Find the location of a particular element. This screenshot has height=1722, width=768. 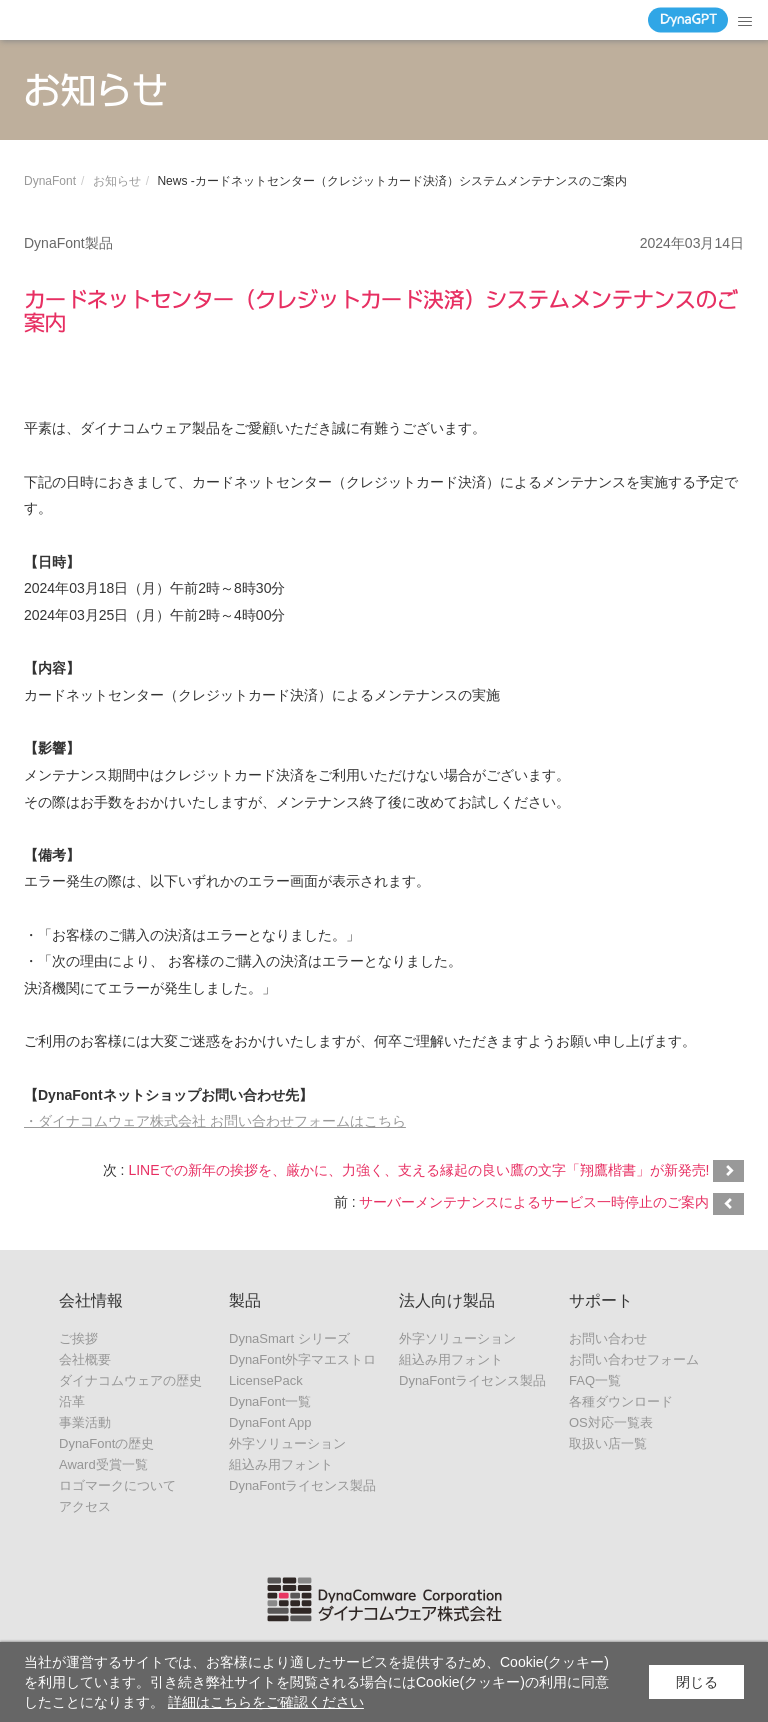

サポート is located at coordinates (601, 1300).